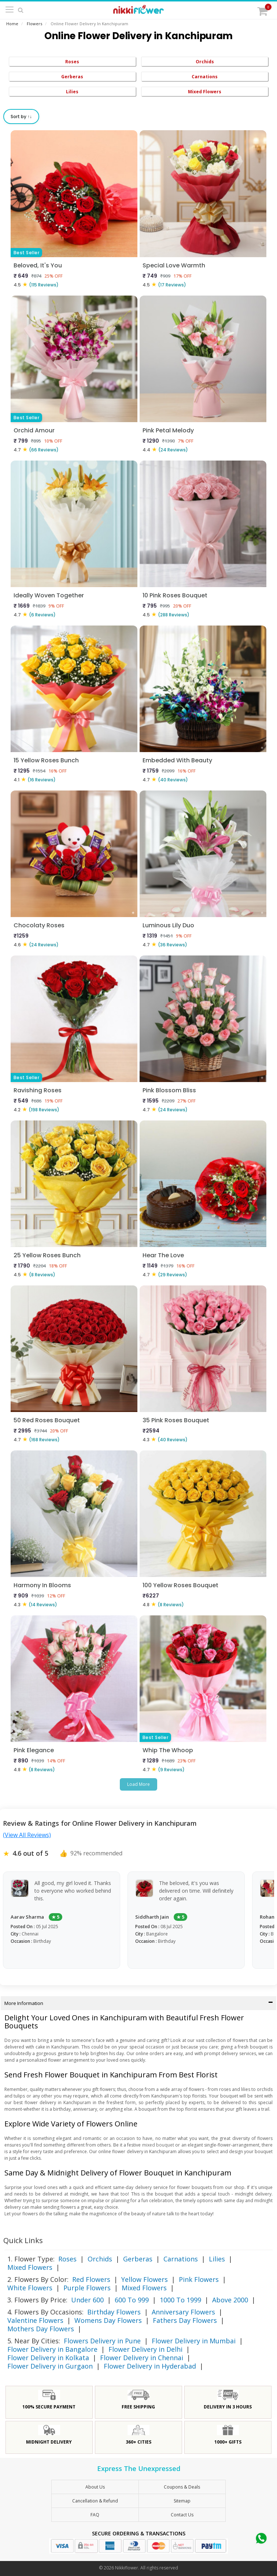 The height and width of the screenshot is (2576, 277). What do you see at coordinates (205, 62) in the screenshot?
I see `Orchids` at bounding box center [205, 62].